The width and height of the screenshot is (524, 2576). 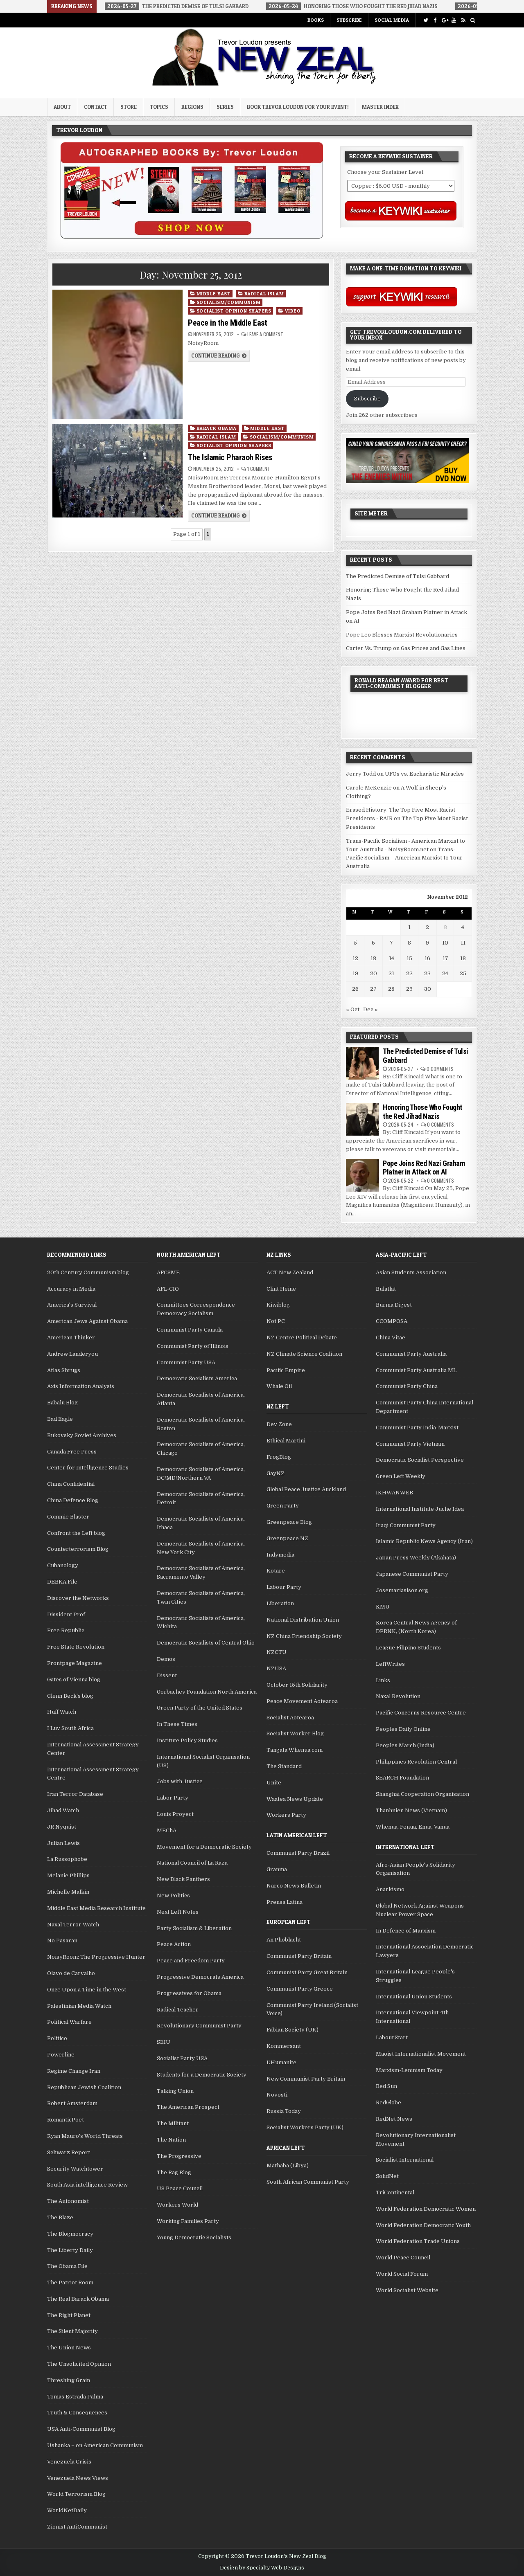 What do you see at coordinates (68, 1892) in the screenshot?
I see `Michelle Malkin` at bounding box center [68, 1892].